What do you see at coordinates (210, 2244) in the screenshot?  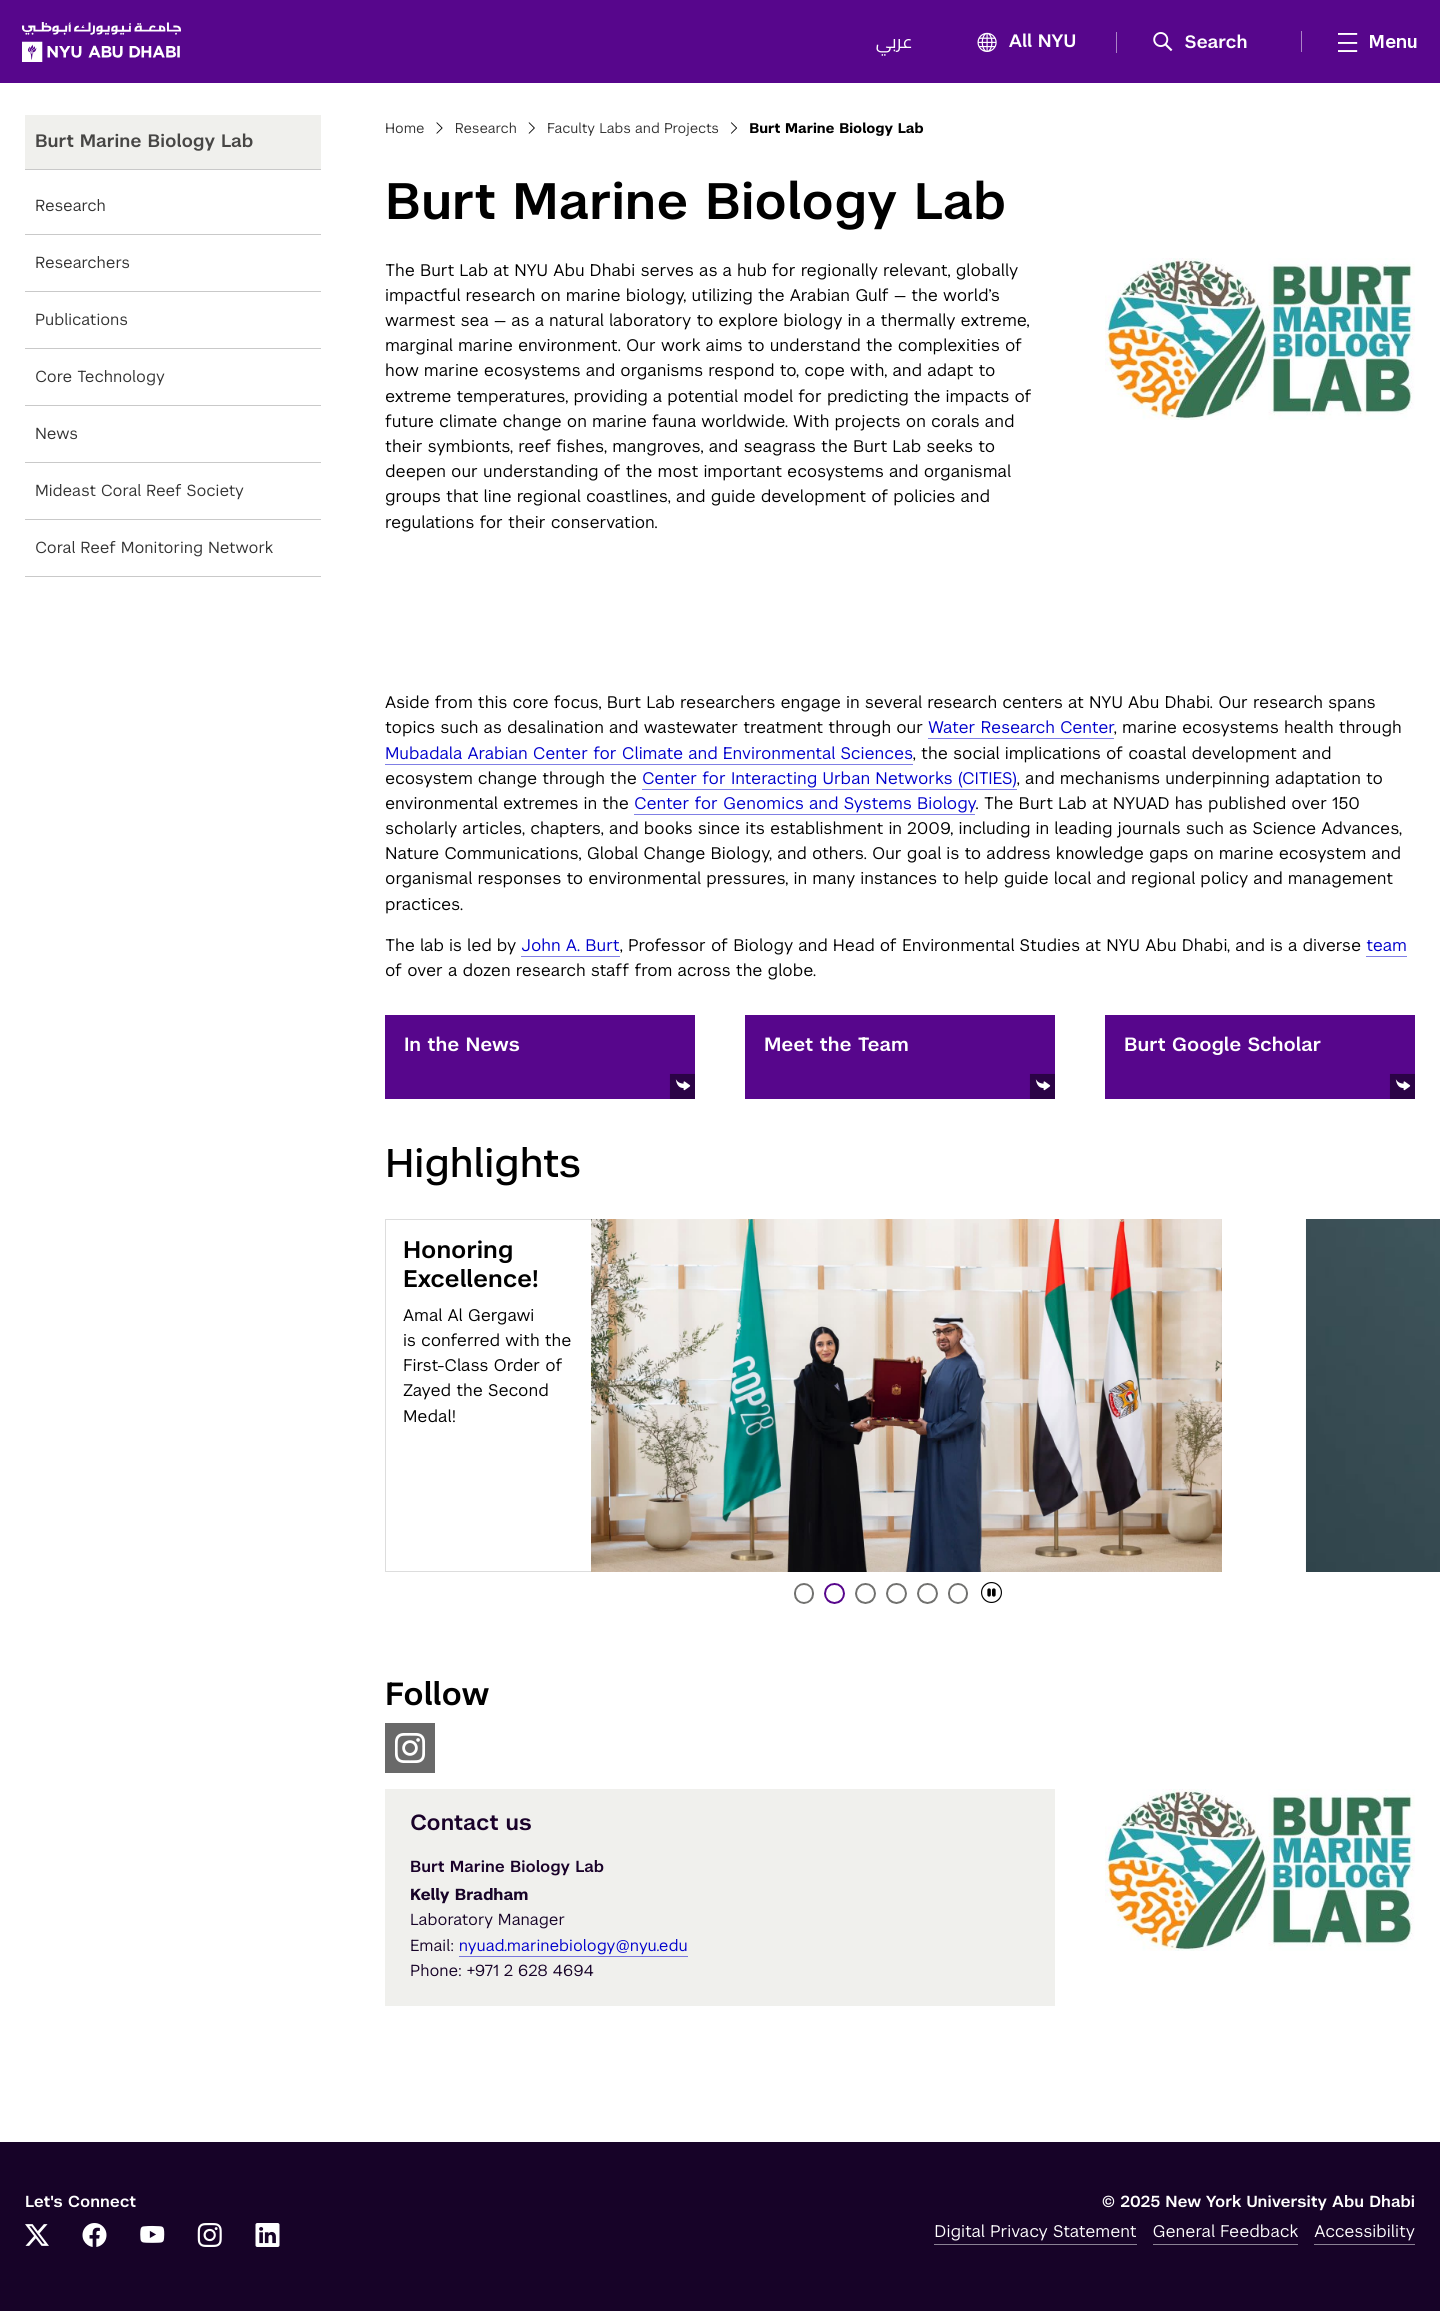 I see `[Instagram]` at bounding box center [210, 2244].